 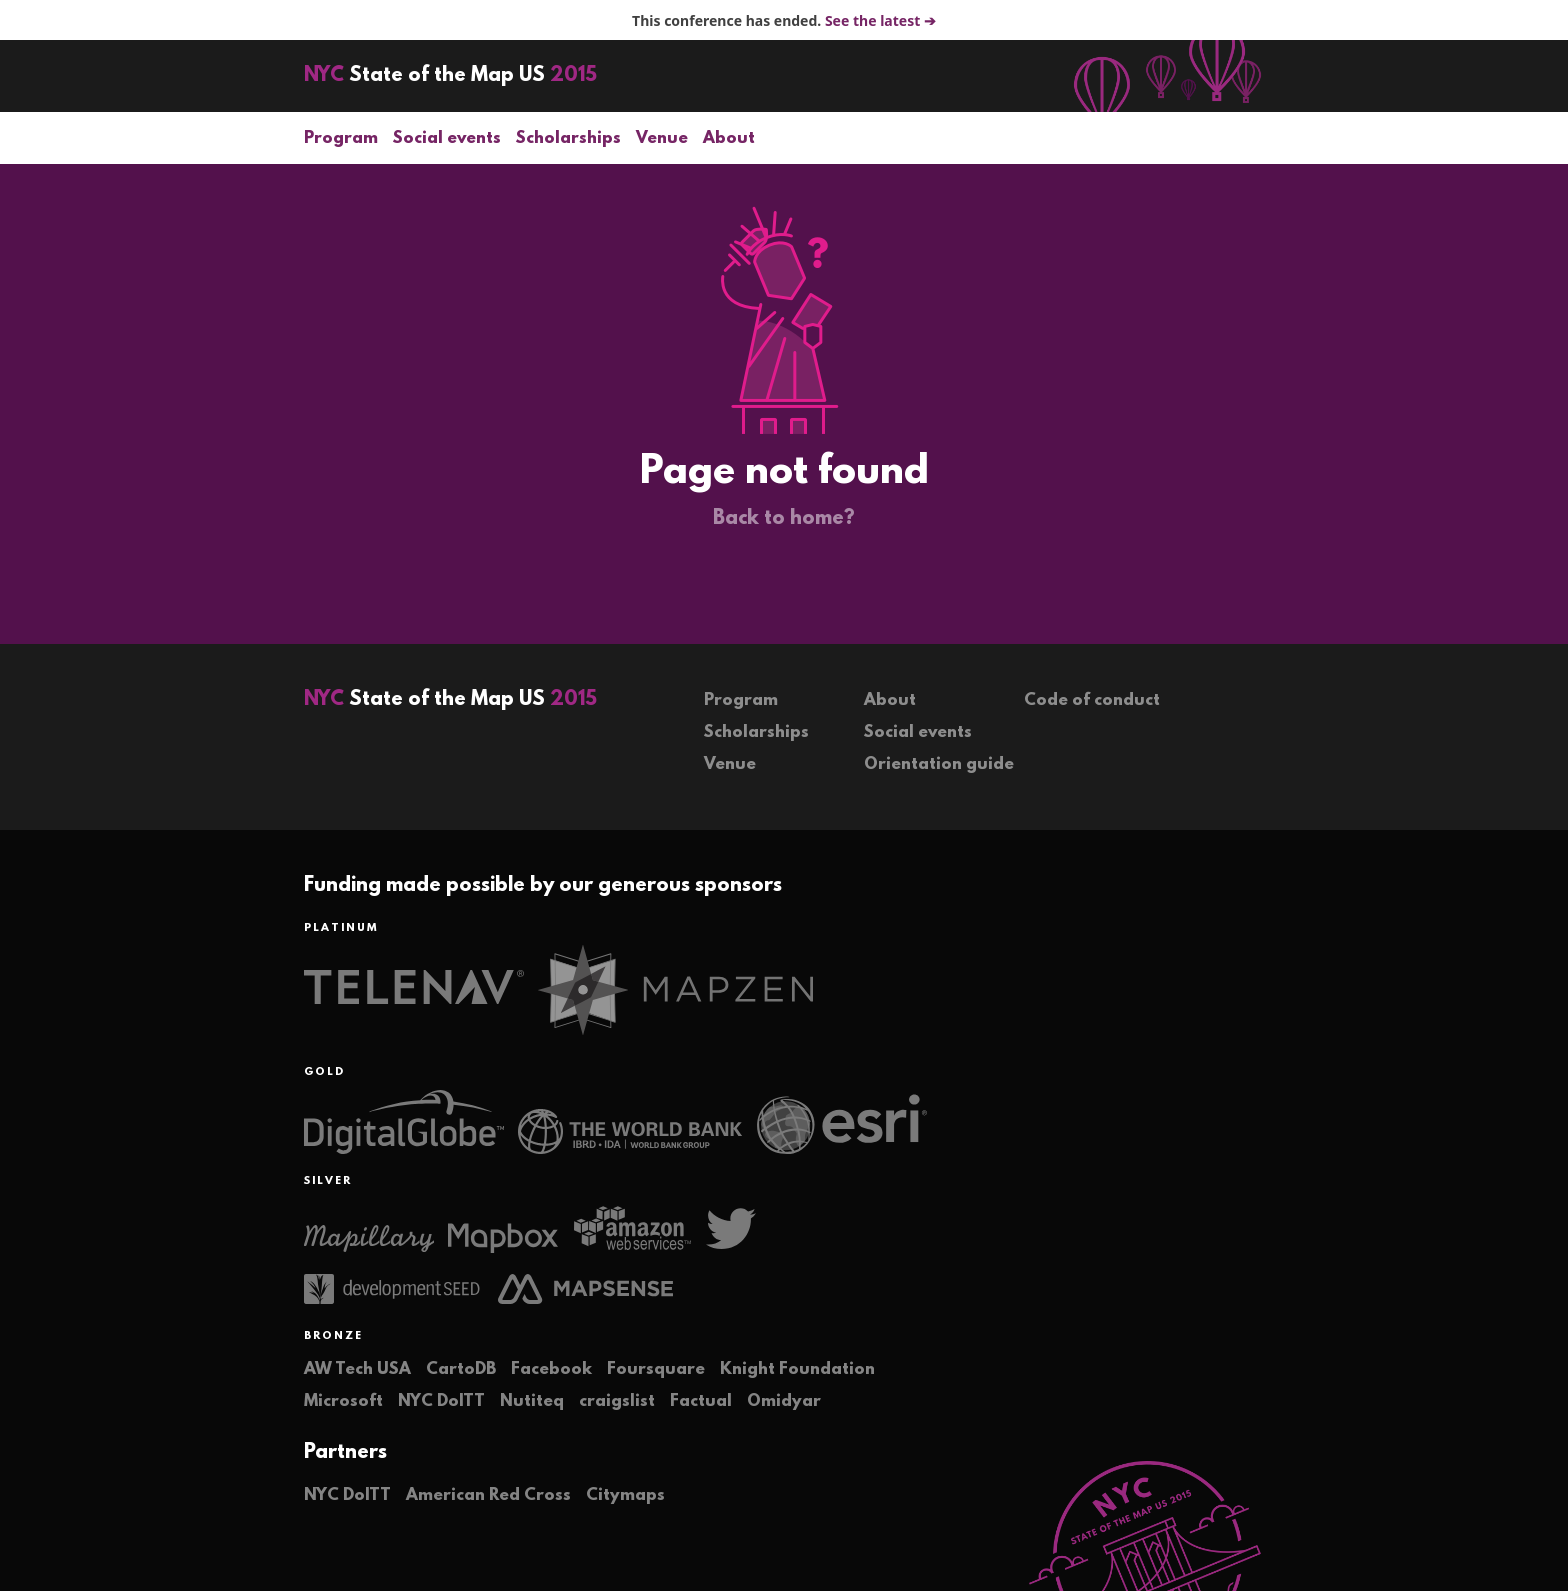 I want to click on Foursquare, so click(x=656, y=1369).